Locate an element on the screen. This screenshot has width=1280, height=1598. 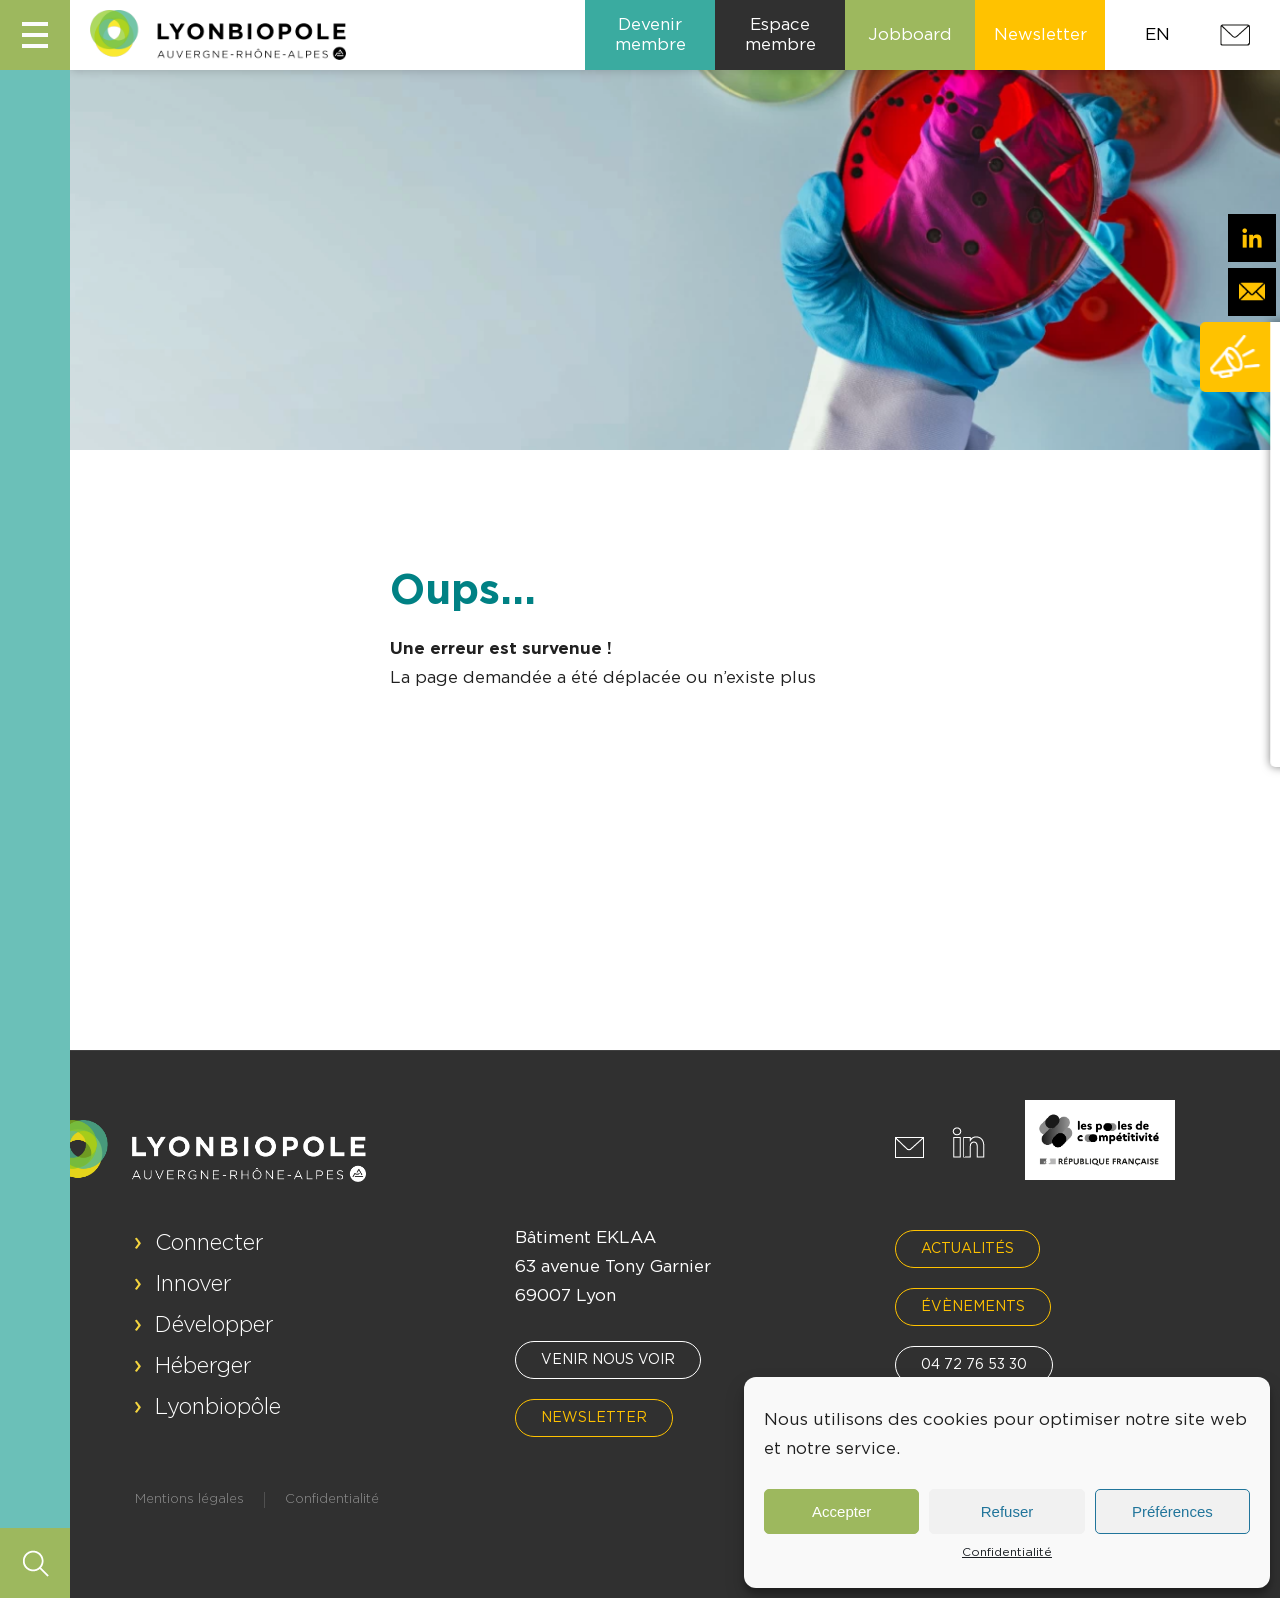
Newsletter is located at coordinates (594, 1418).